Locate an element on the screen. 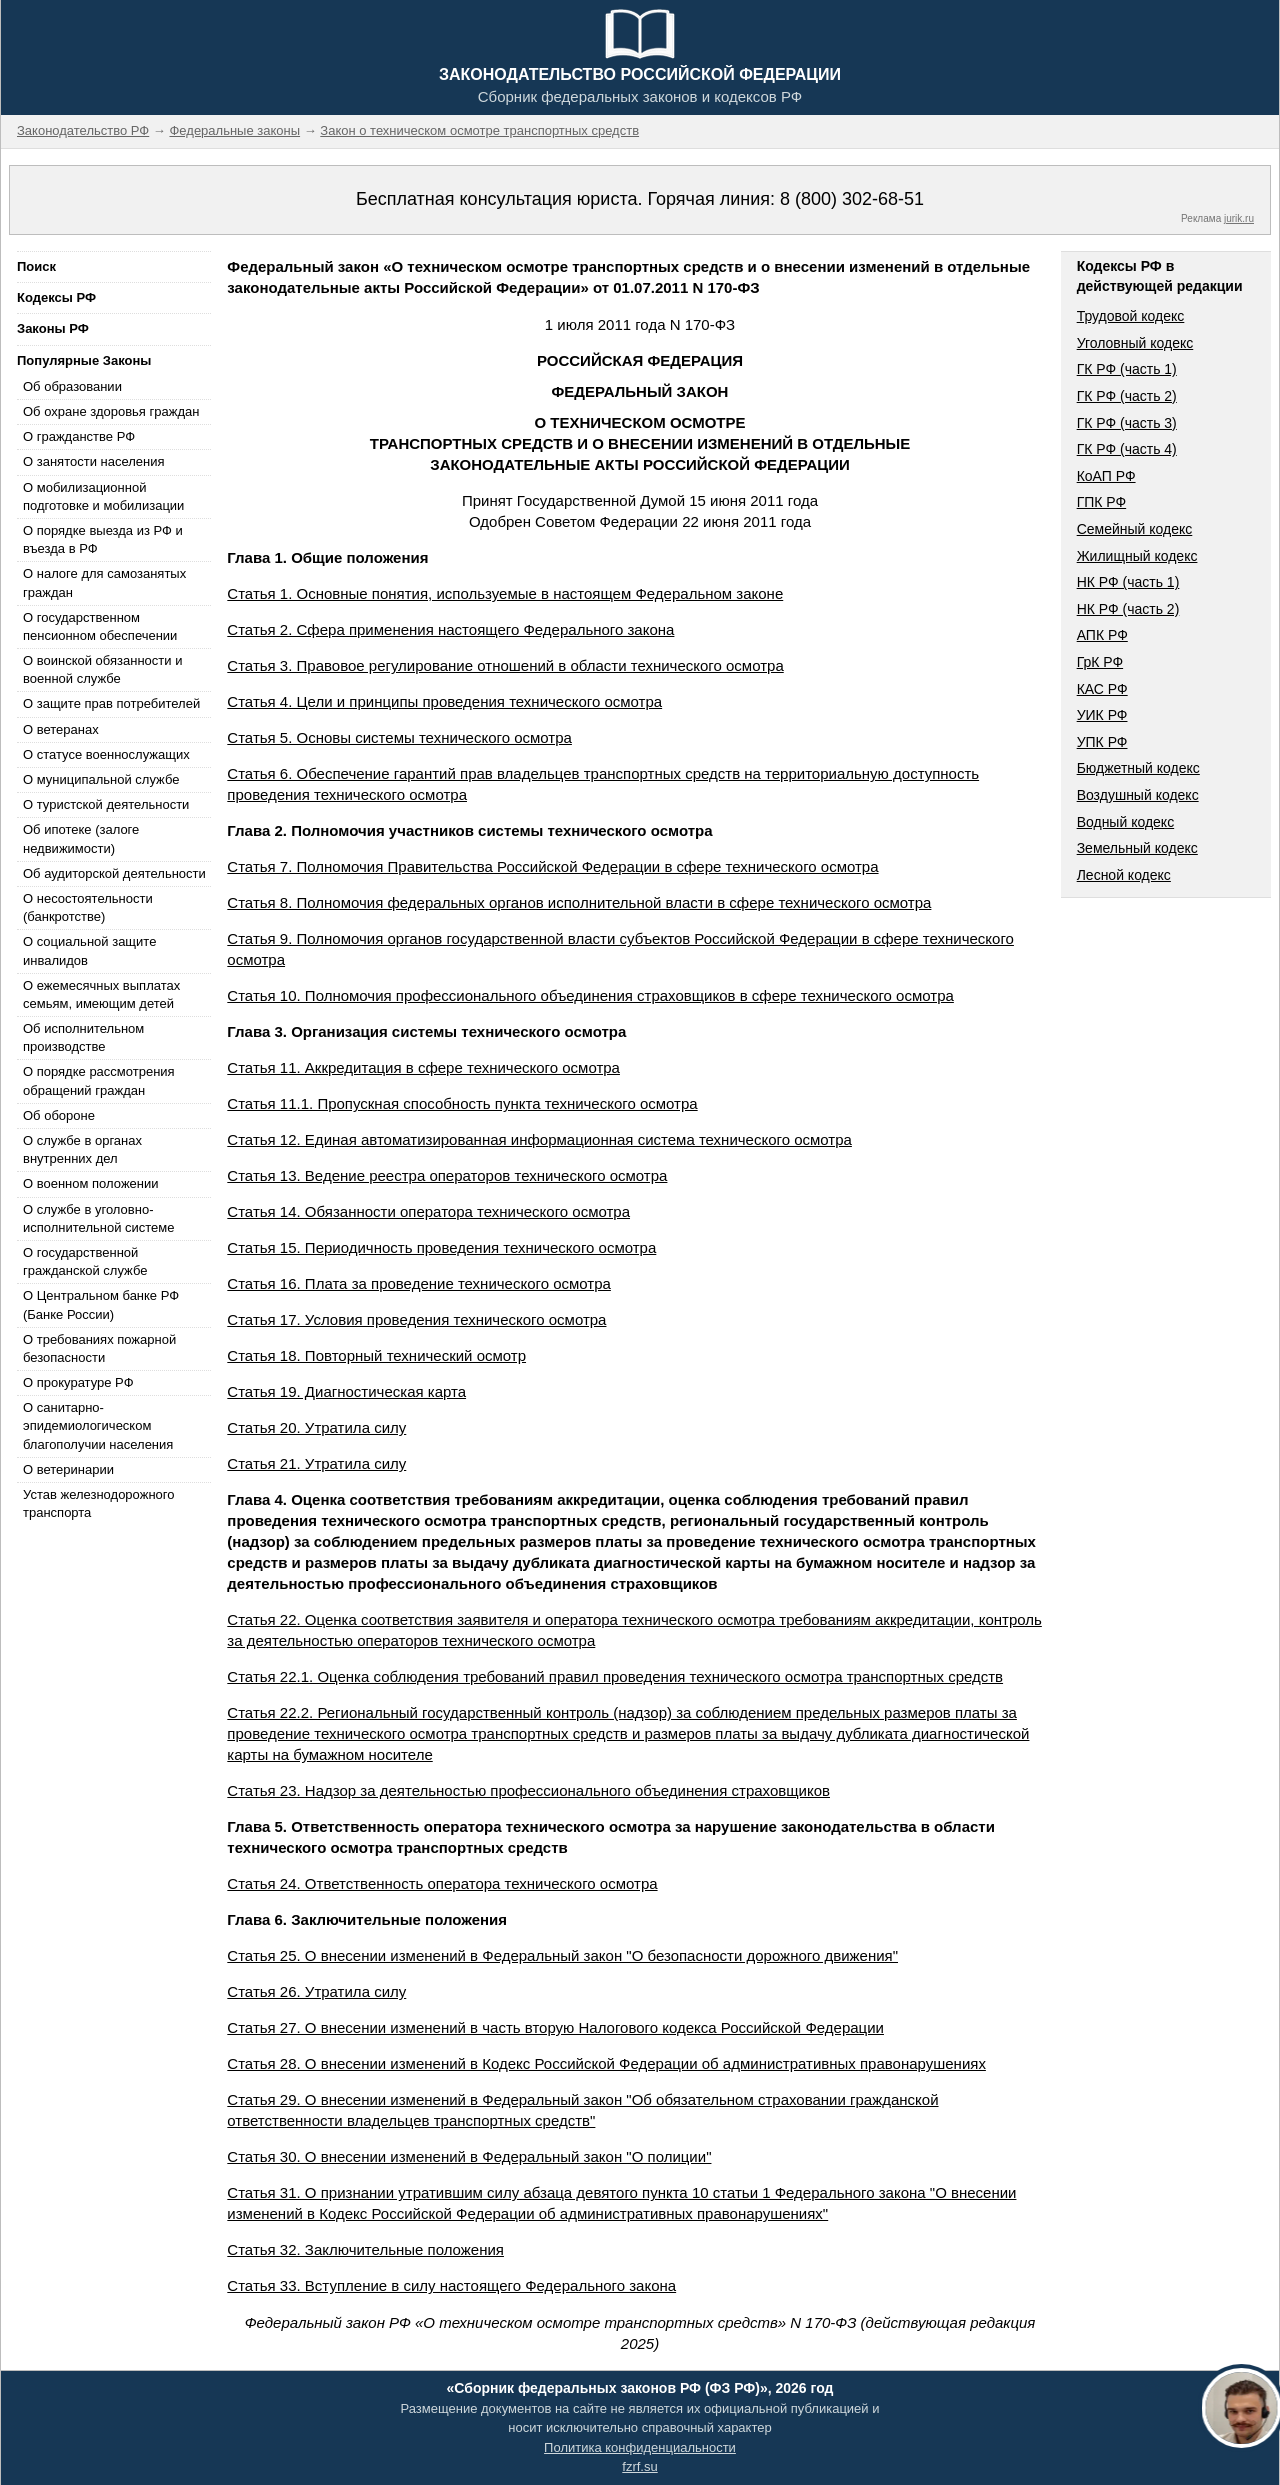 The width and height of the screenshot is (1280, 2485). О защите прав потребителей is located at coordinates (111, 703).